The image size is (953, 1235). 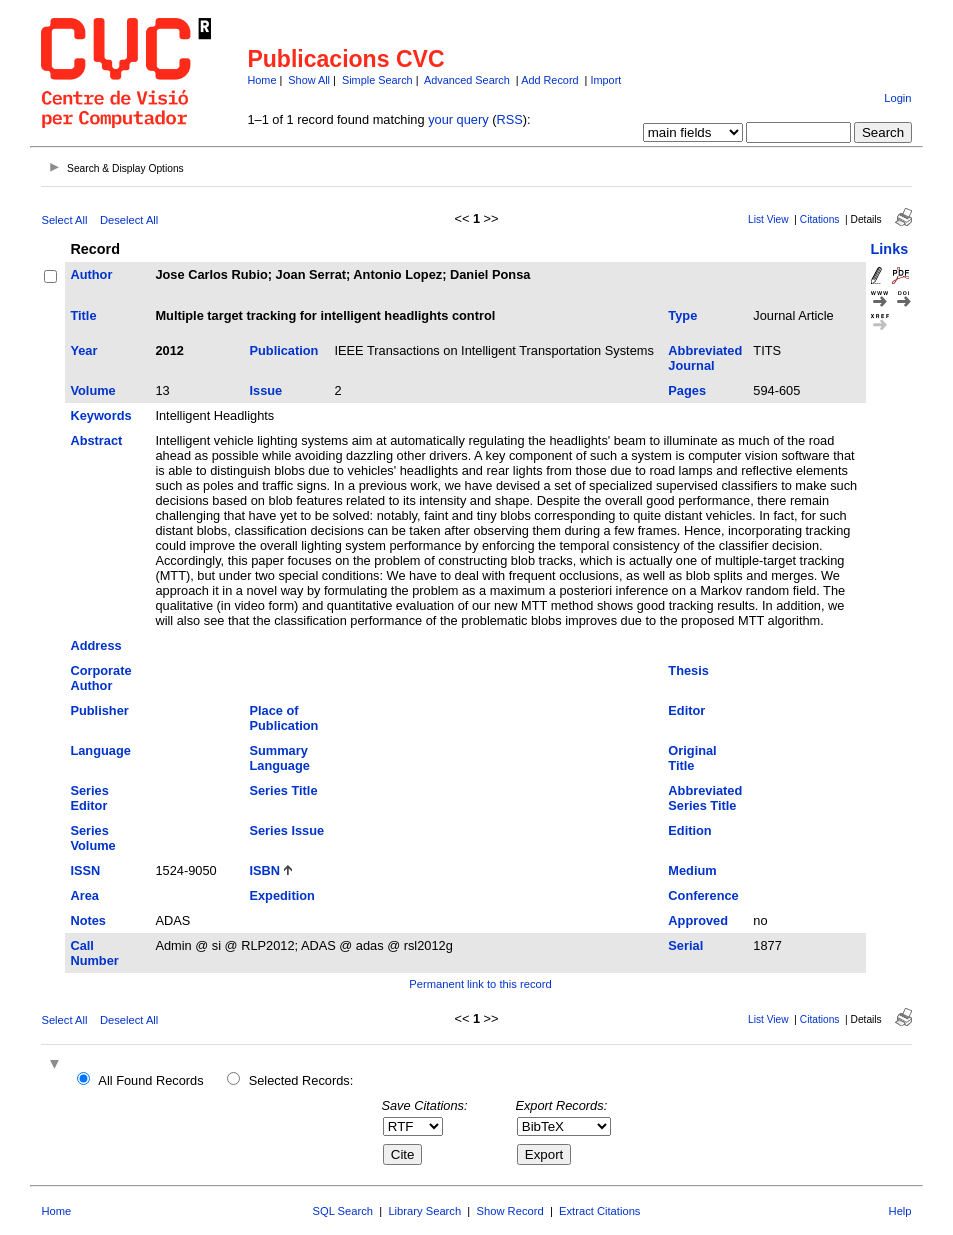 I want to click on Series Volume, so click(x=92, y=838).